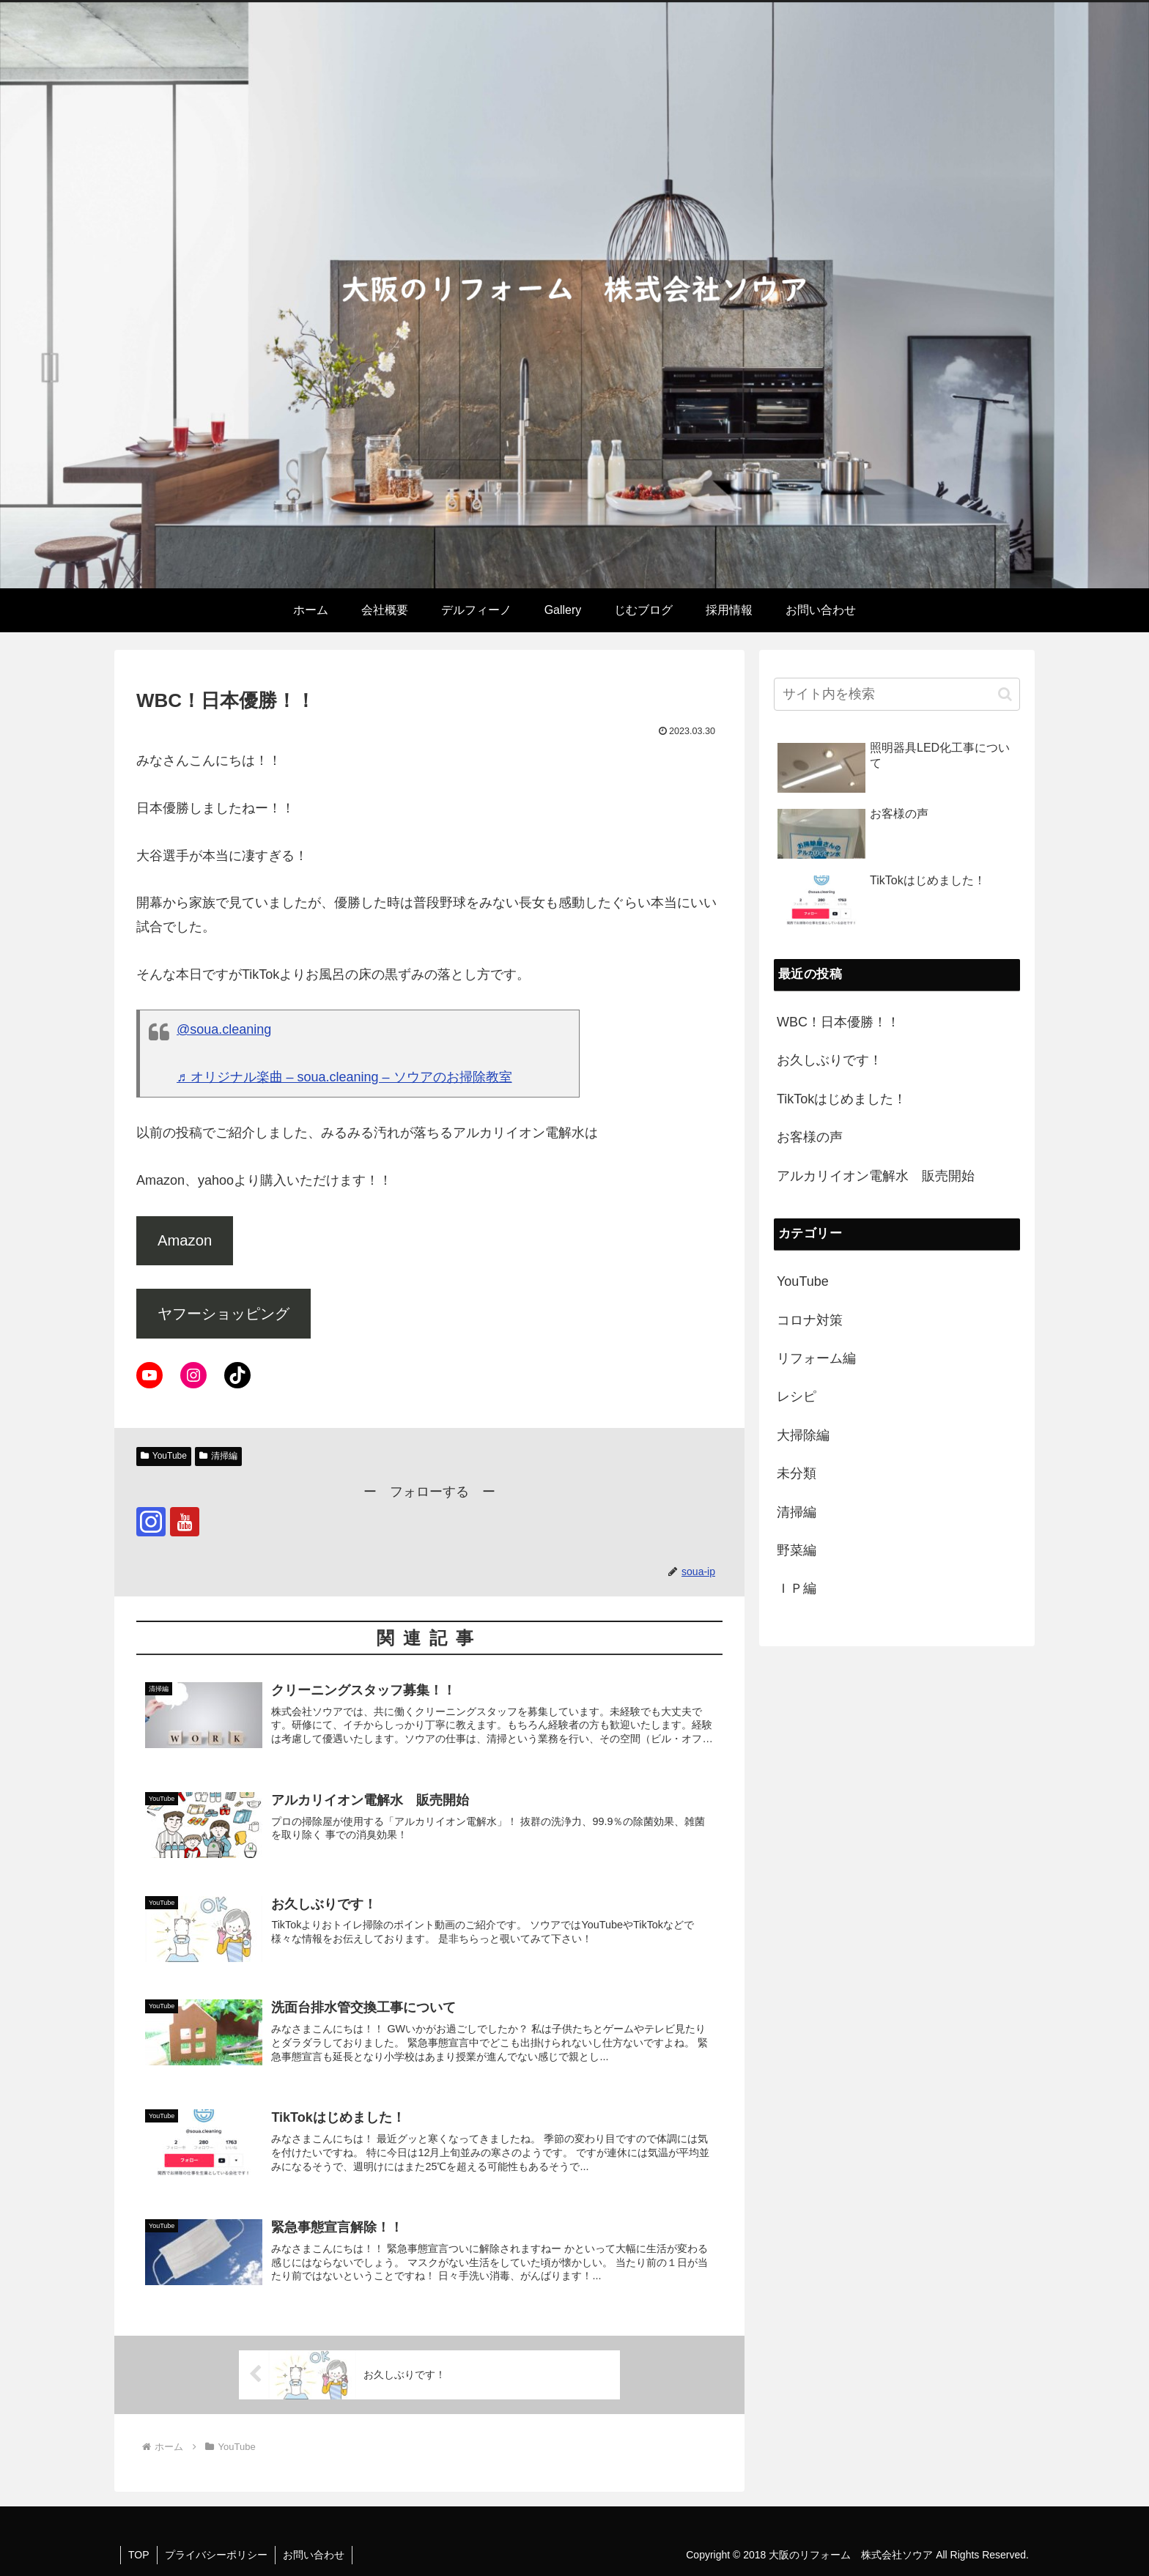 The image size is (1149, 2576). Describe the element at coordinates (838, 1022) in the screenshot. I see `WBC！日本優勝！！` at that location.